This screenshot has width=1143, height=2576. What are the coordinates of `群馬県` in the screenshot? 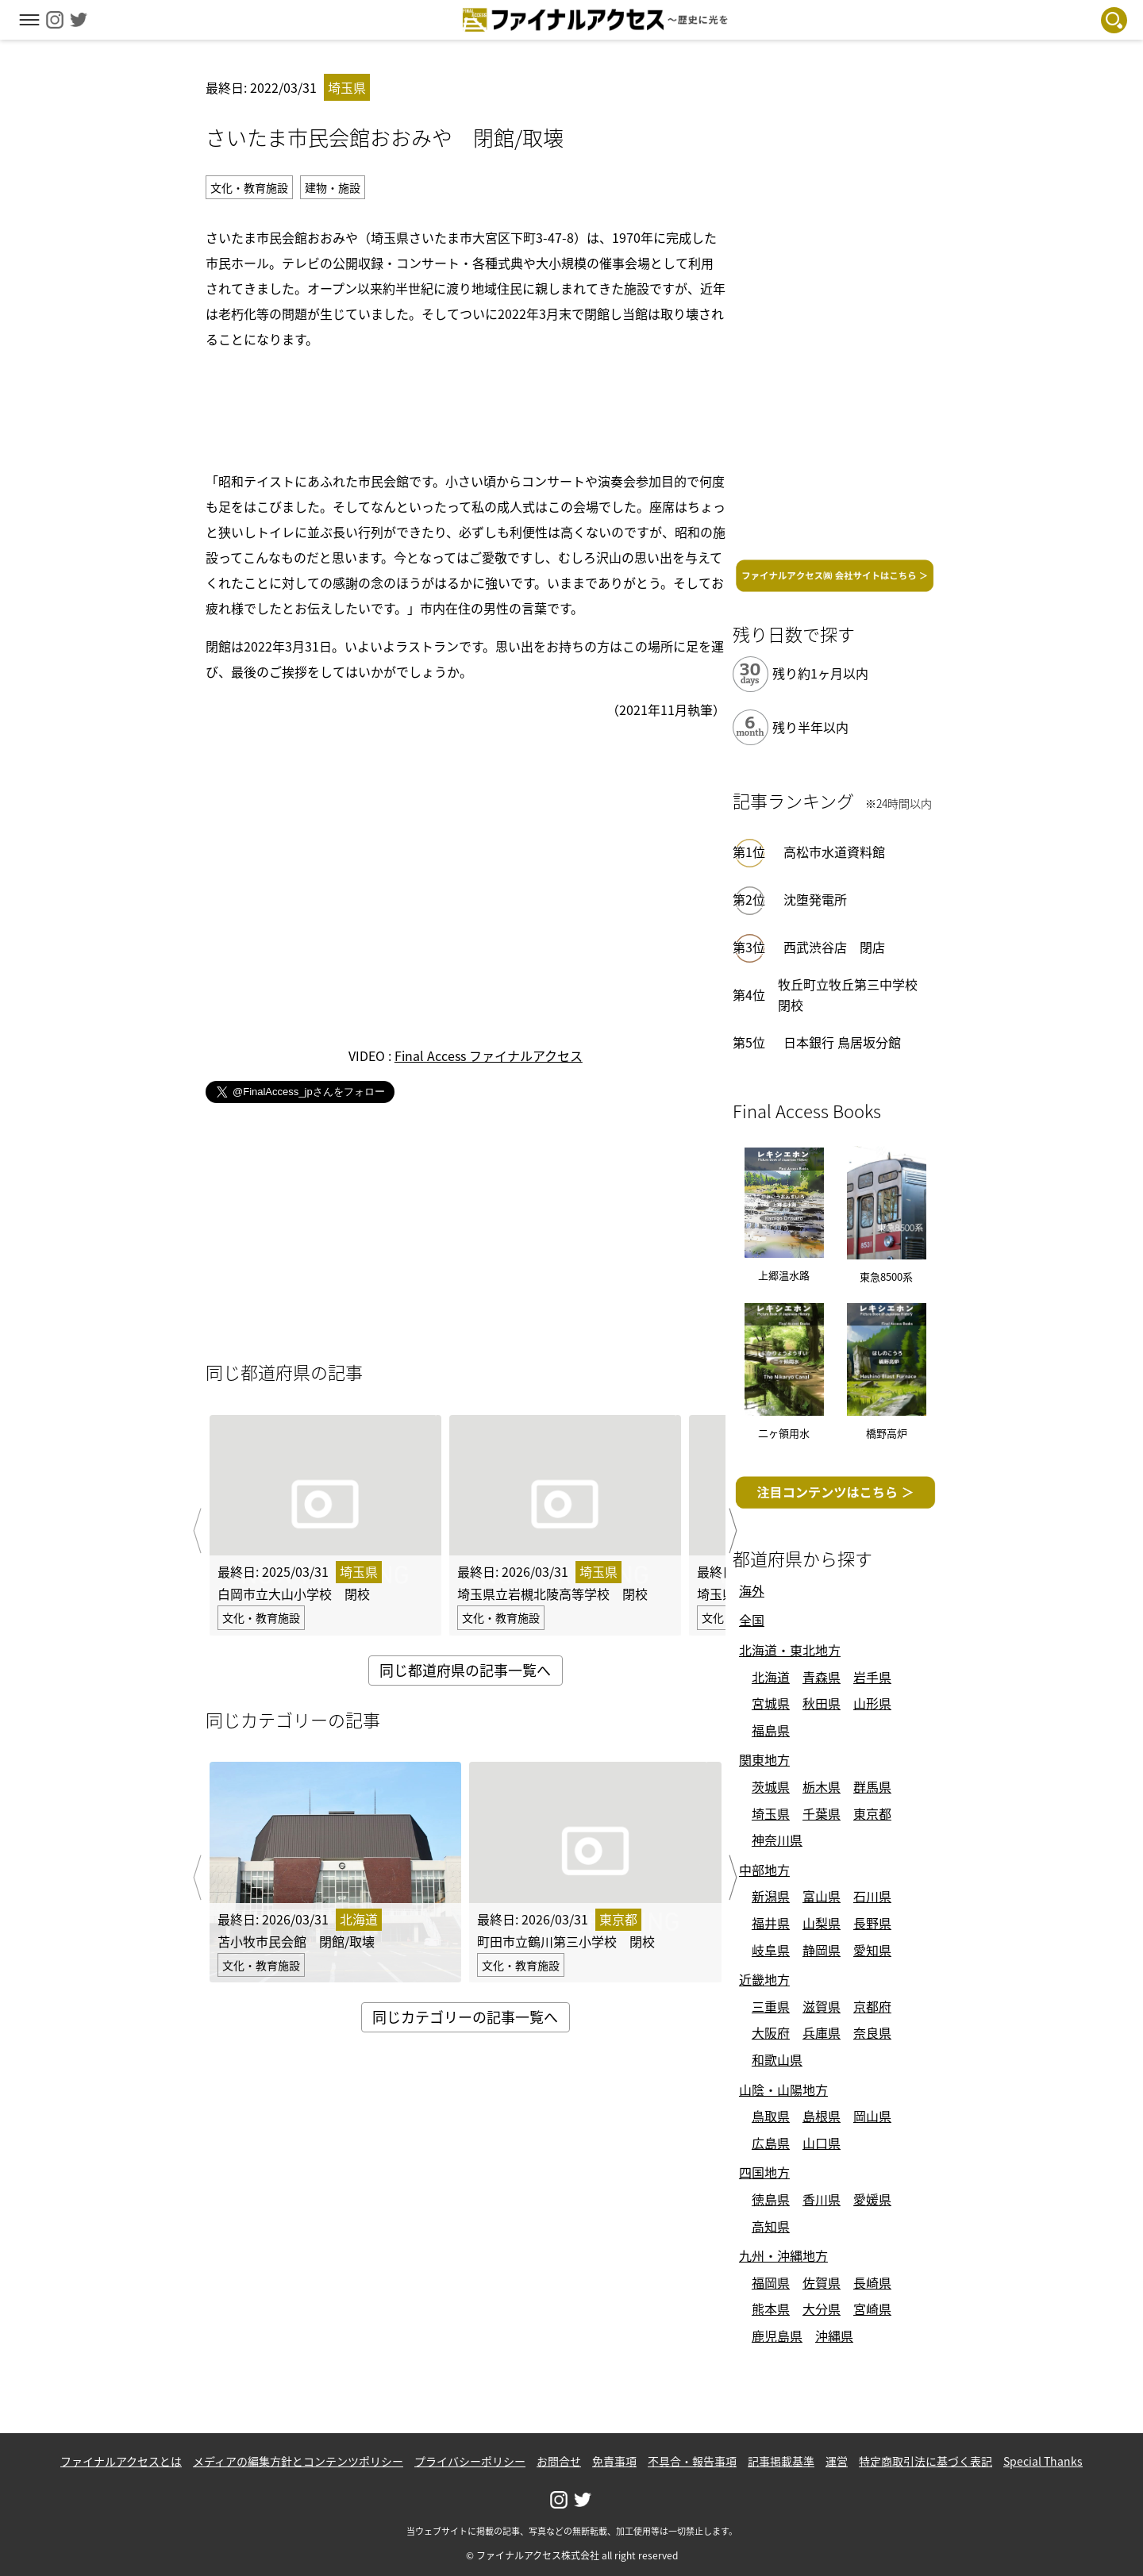 It's located at (872, 1786).